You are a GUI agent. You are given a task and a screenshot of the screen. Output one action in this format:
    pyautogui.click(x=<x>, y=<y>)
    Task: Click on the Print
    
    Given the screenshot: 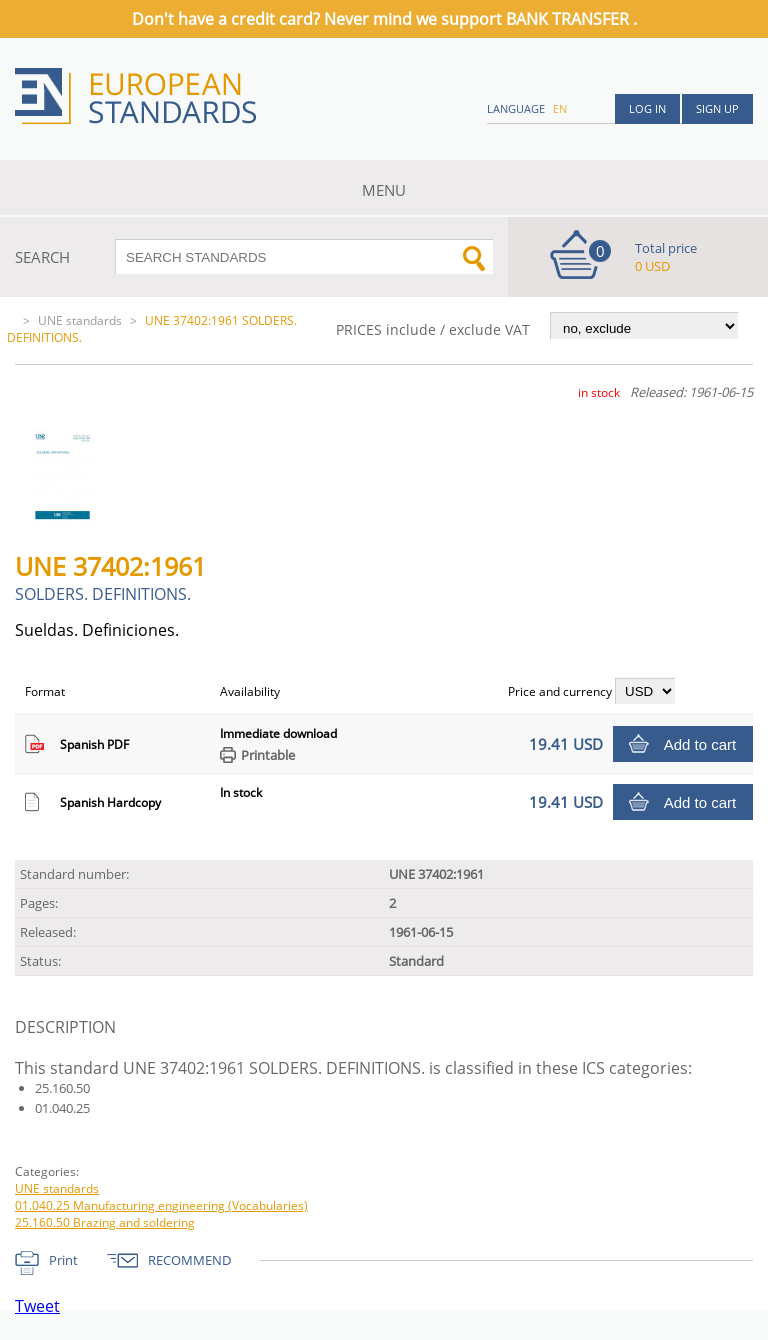 What is the action you would take?
    pyautogui.click(x=63, y=1260)
    